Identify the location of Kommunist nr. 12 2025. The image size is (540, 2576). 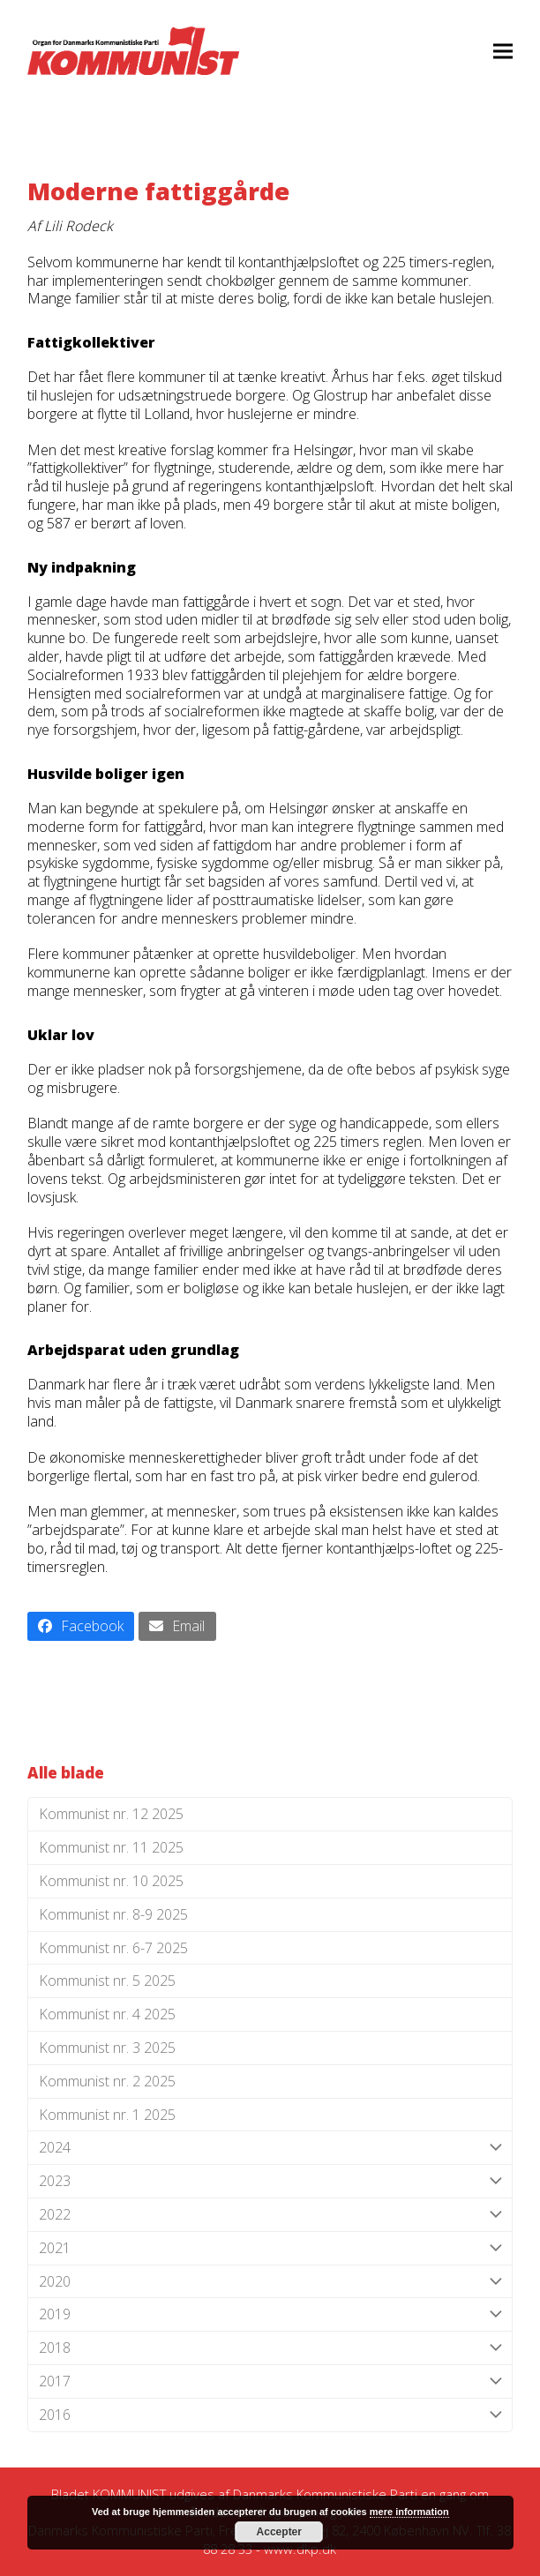
(111, 1813).